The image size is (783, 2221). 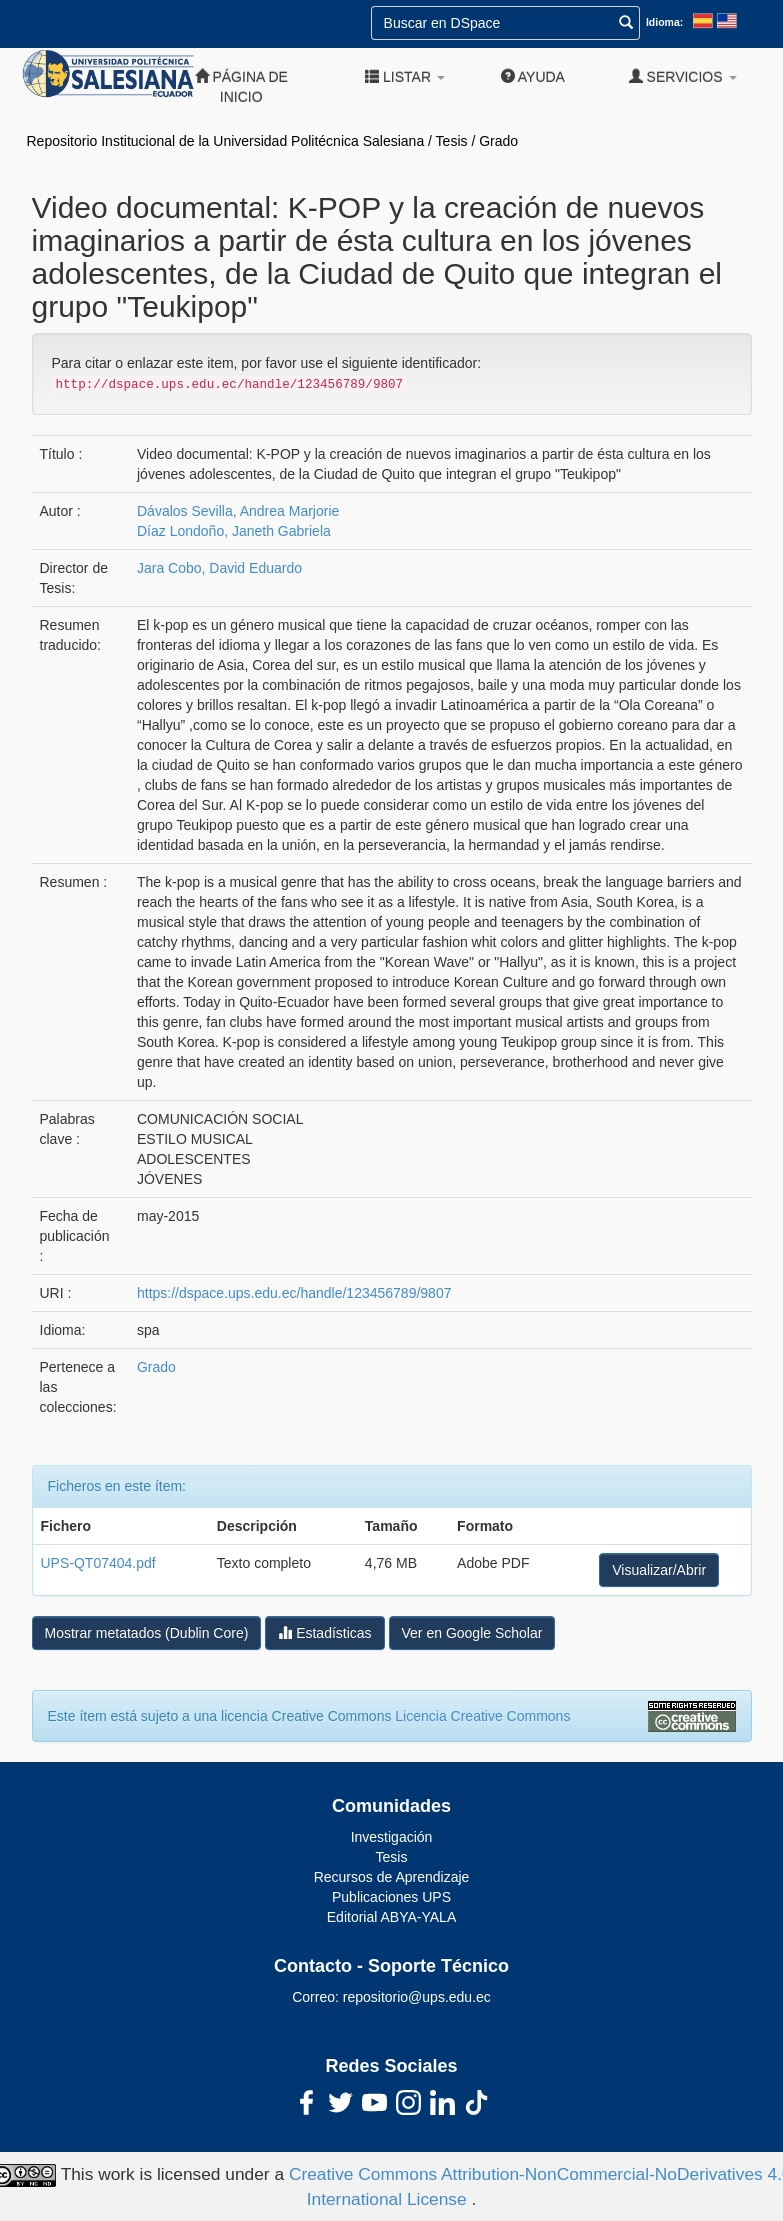 I want to click on Página de inicio, so click(x=241, y=86).